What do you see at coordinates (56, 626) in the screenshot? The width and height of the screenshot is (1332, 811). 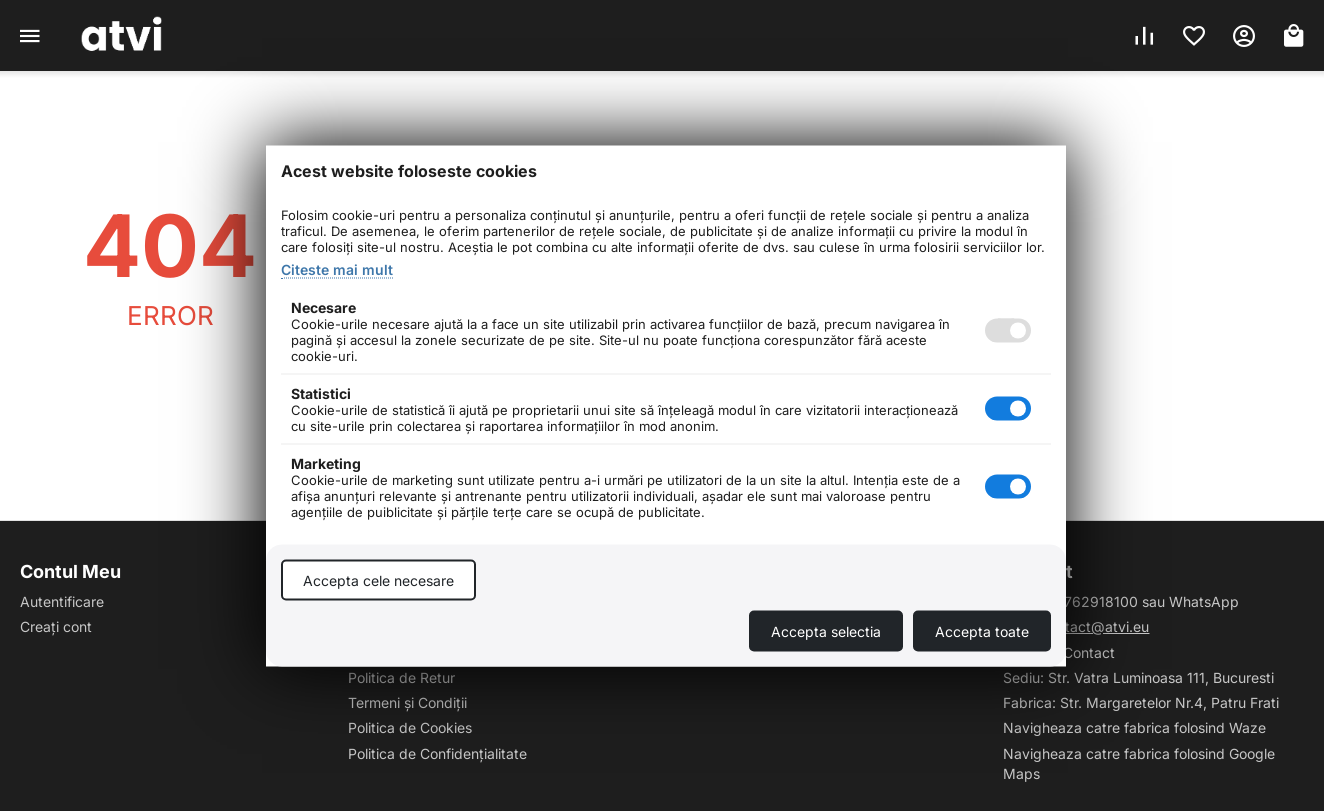 I see `Creați cont` at bounding box center [56, 626].